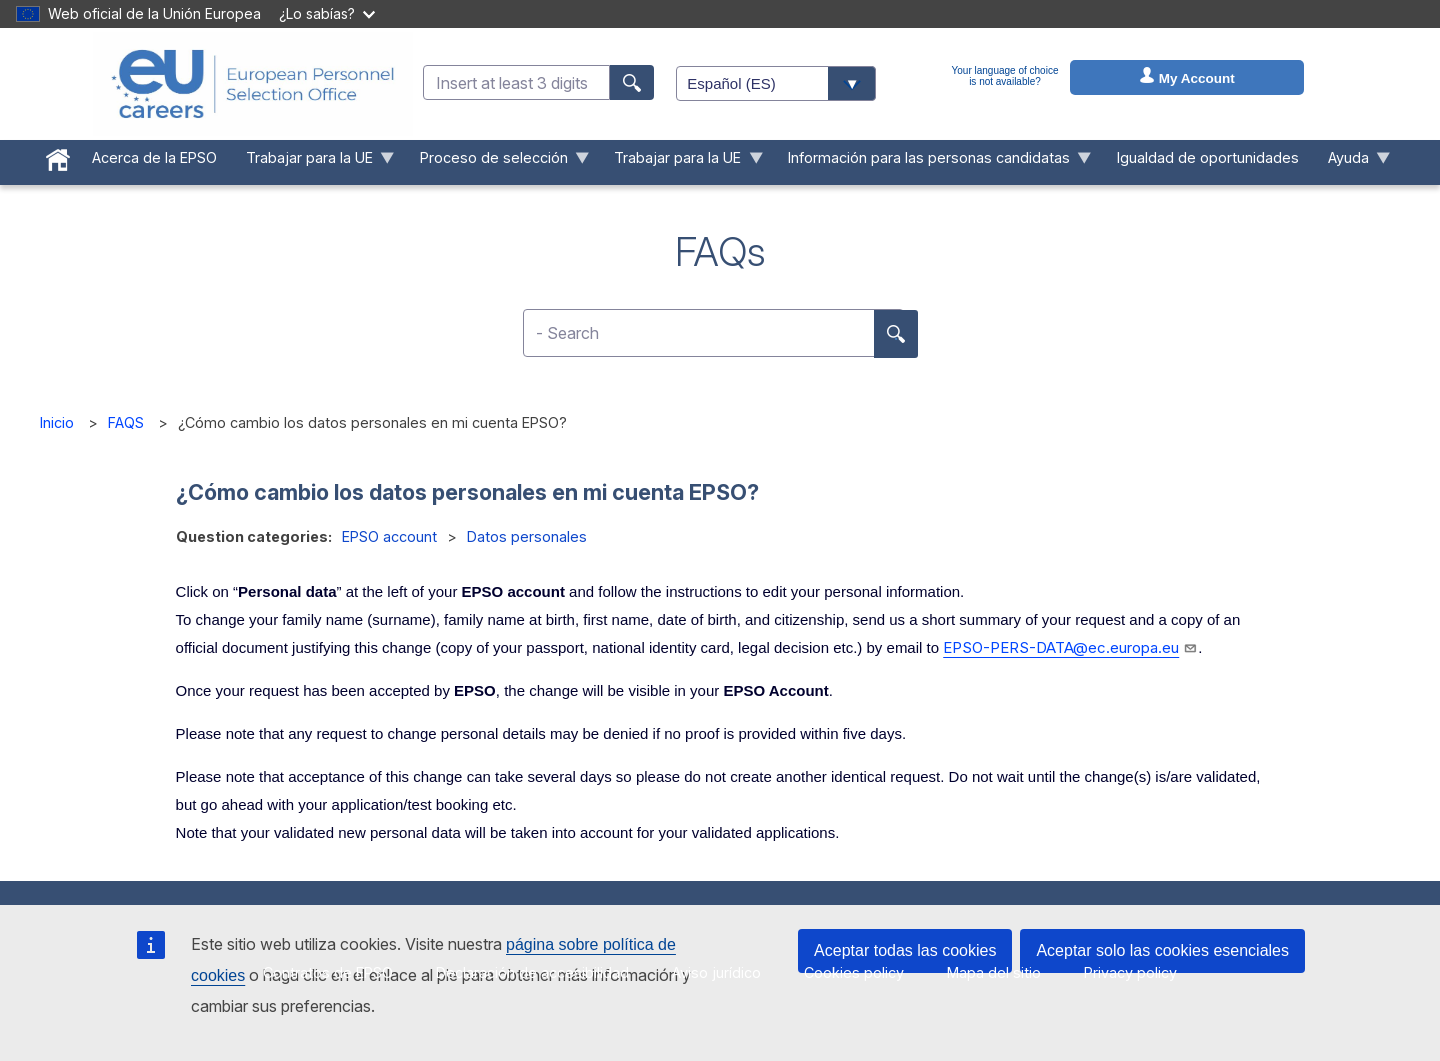 This screenshot has height=1061, width=1440. Describe the element at coordinates (328, 972) in the screenshot. I see `Contratos de EPSO [menuitem]` at that location.